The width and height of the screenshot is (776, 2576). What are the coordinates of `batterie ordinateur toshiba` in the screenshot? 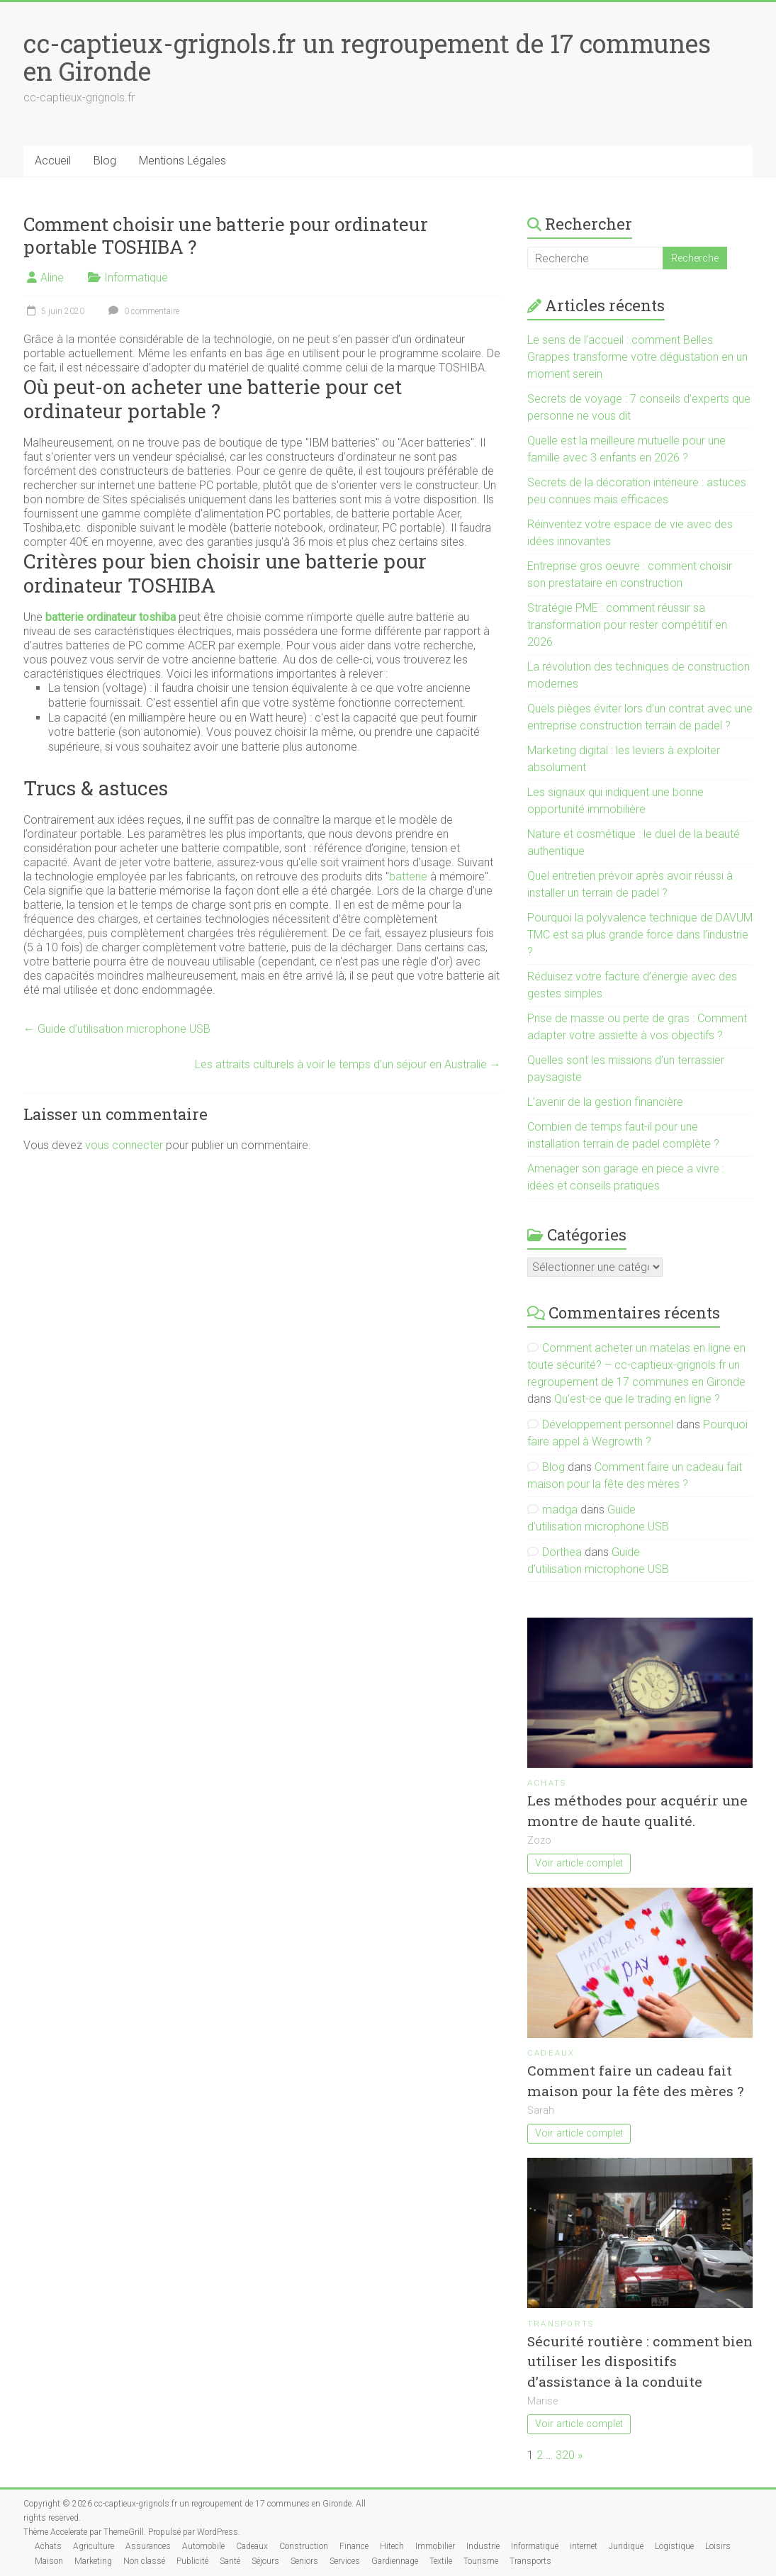 It's located at (110, 617).